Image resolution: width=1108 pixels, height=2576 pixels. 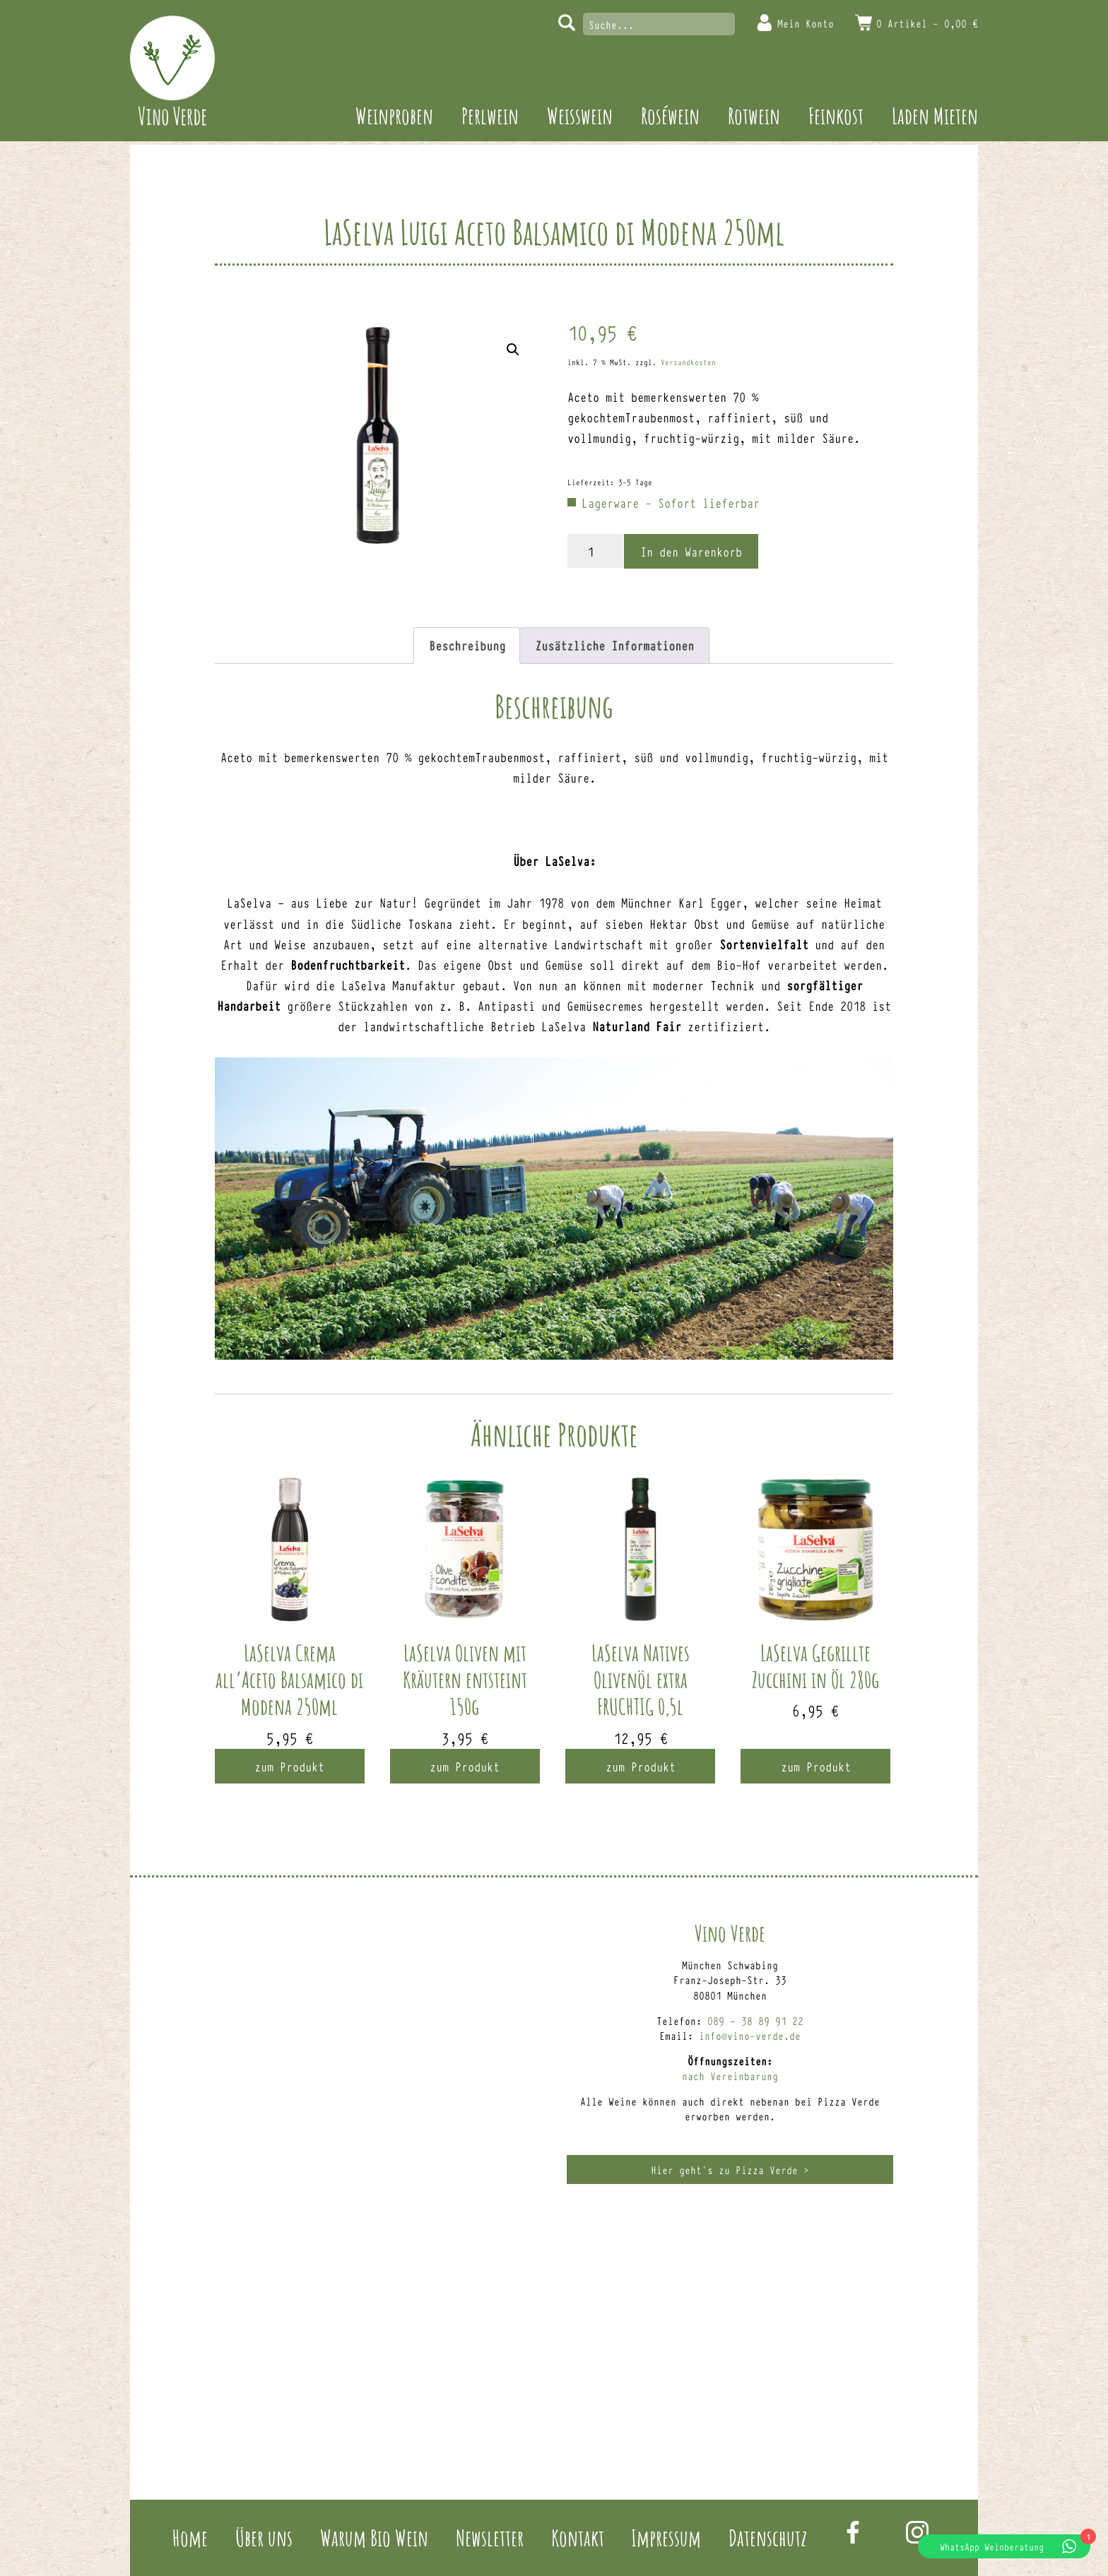 I want to click on Laden Mieten, so click(x=935, y=115).